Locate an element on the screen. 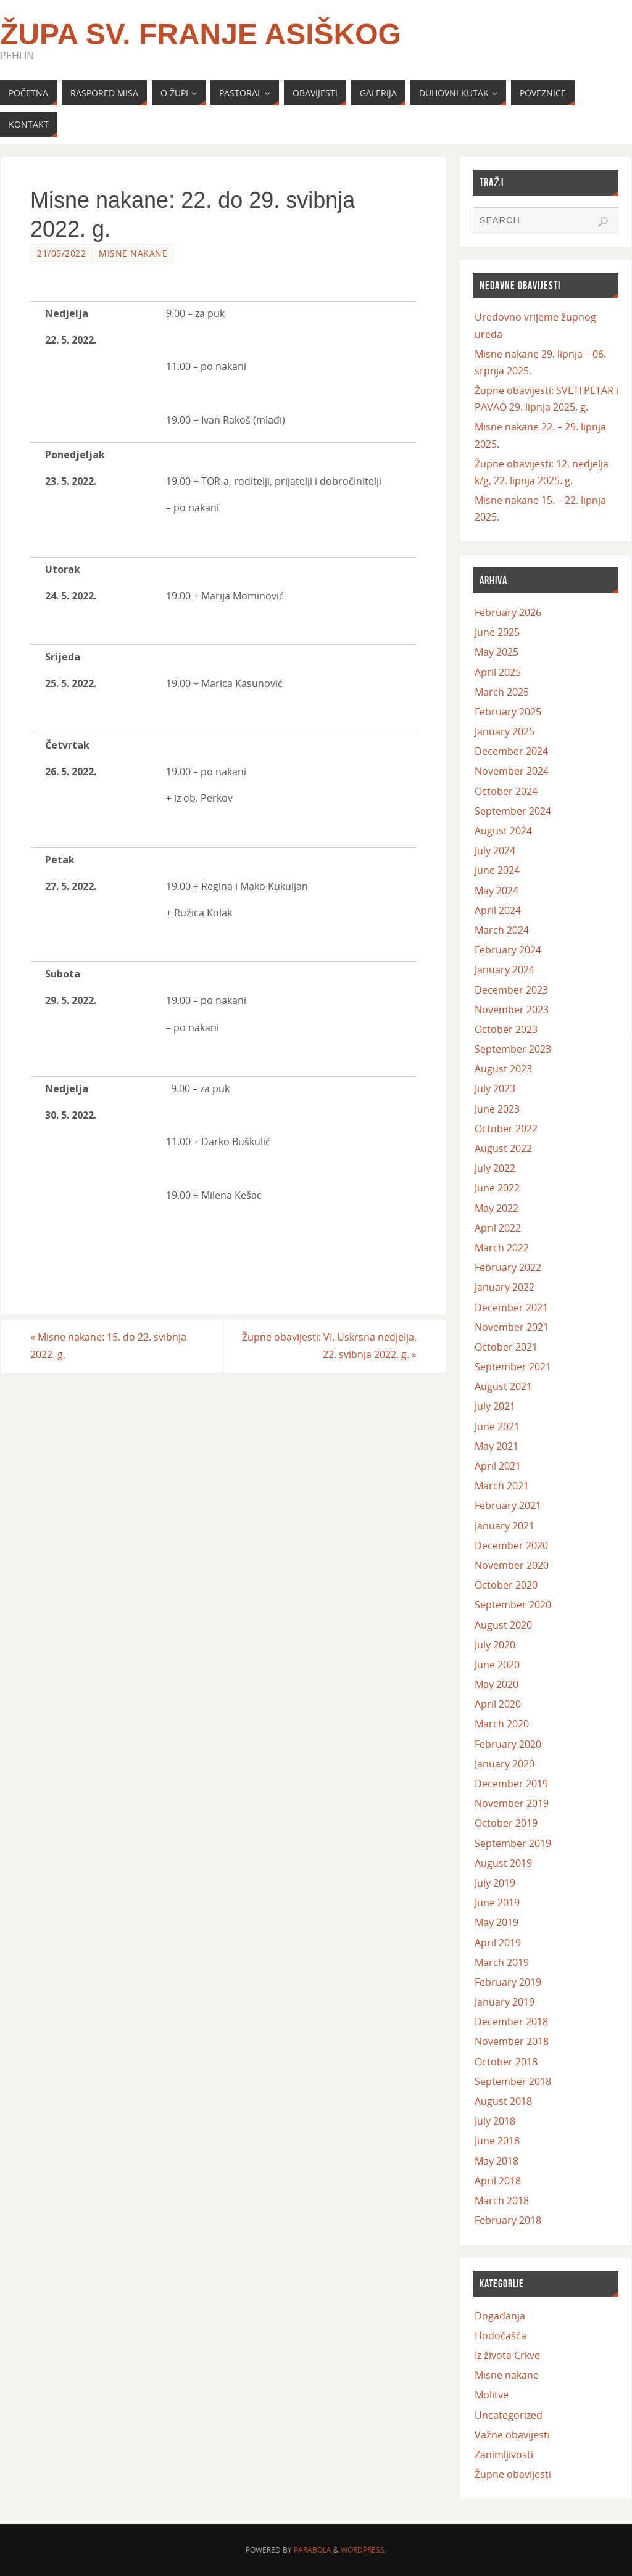 The height and width of the screenshot is (2576, 632). WordPress. is located at coordinates (363, 2550).